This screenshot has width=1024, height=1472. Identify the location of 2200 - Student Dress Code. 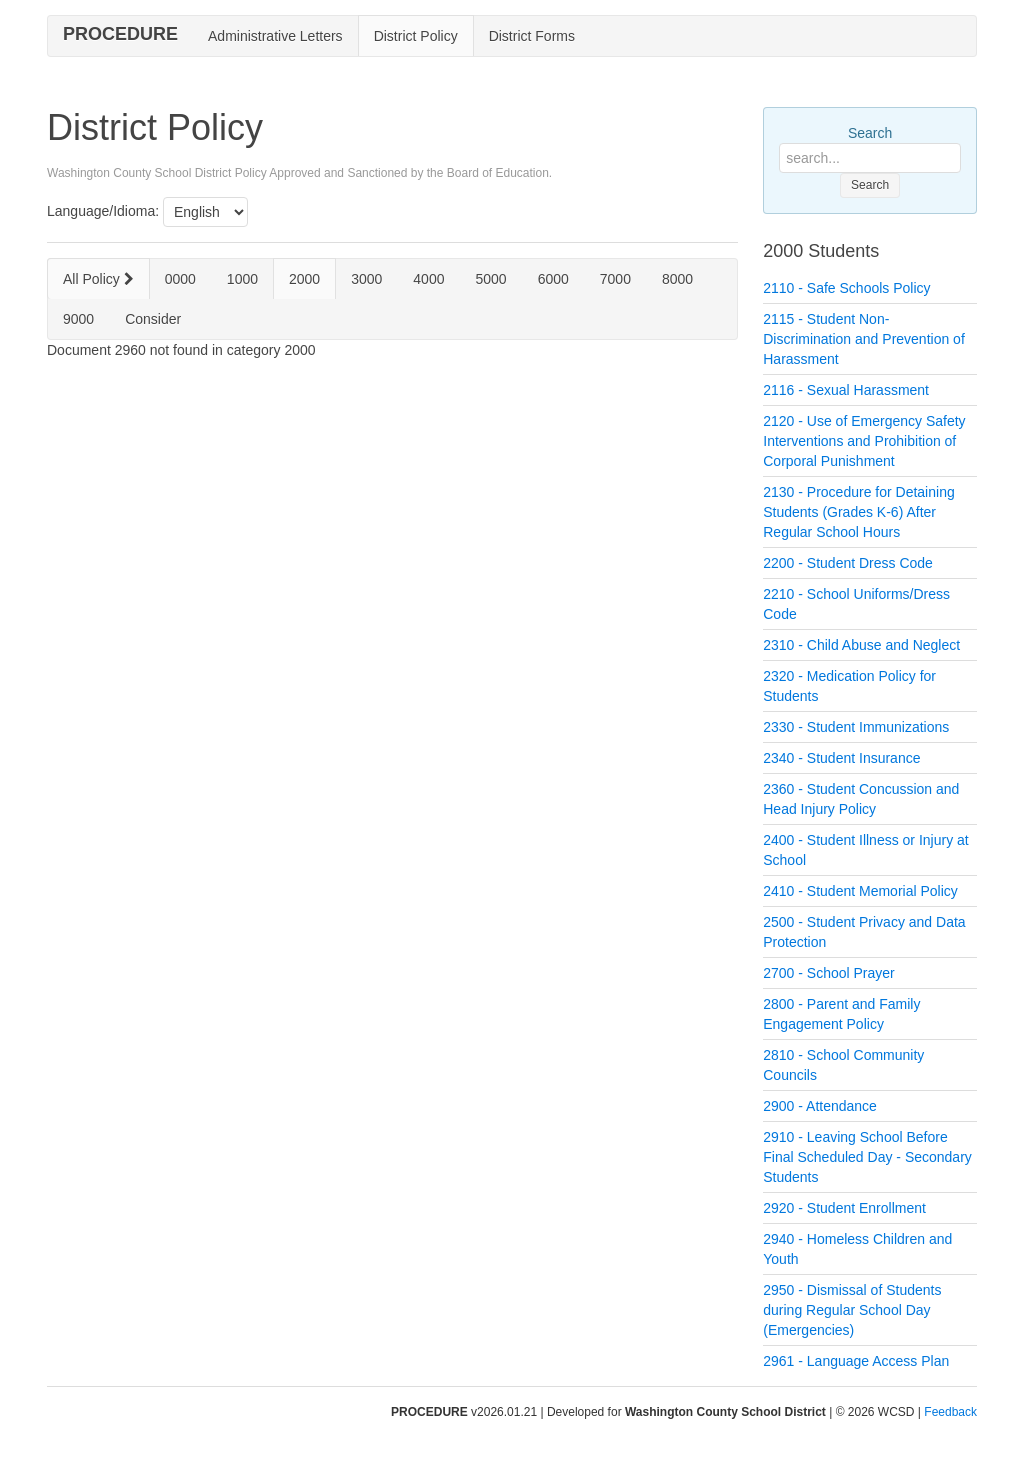
(848, 563).